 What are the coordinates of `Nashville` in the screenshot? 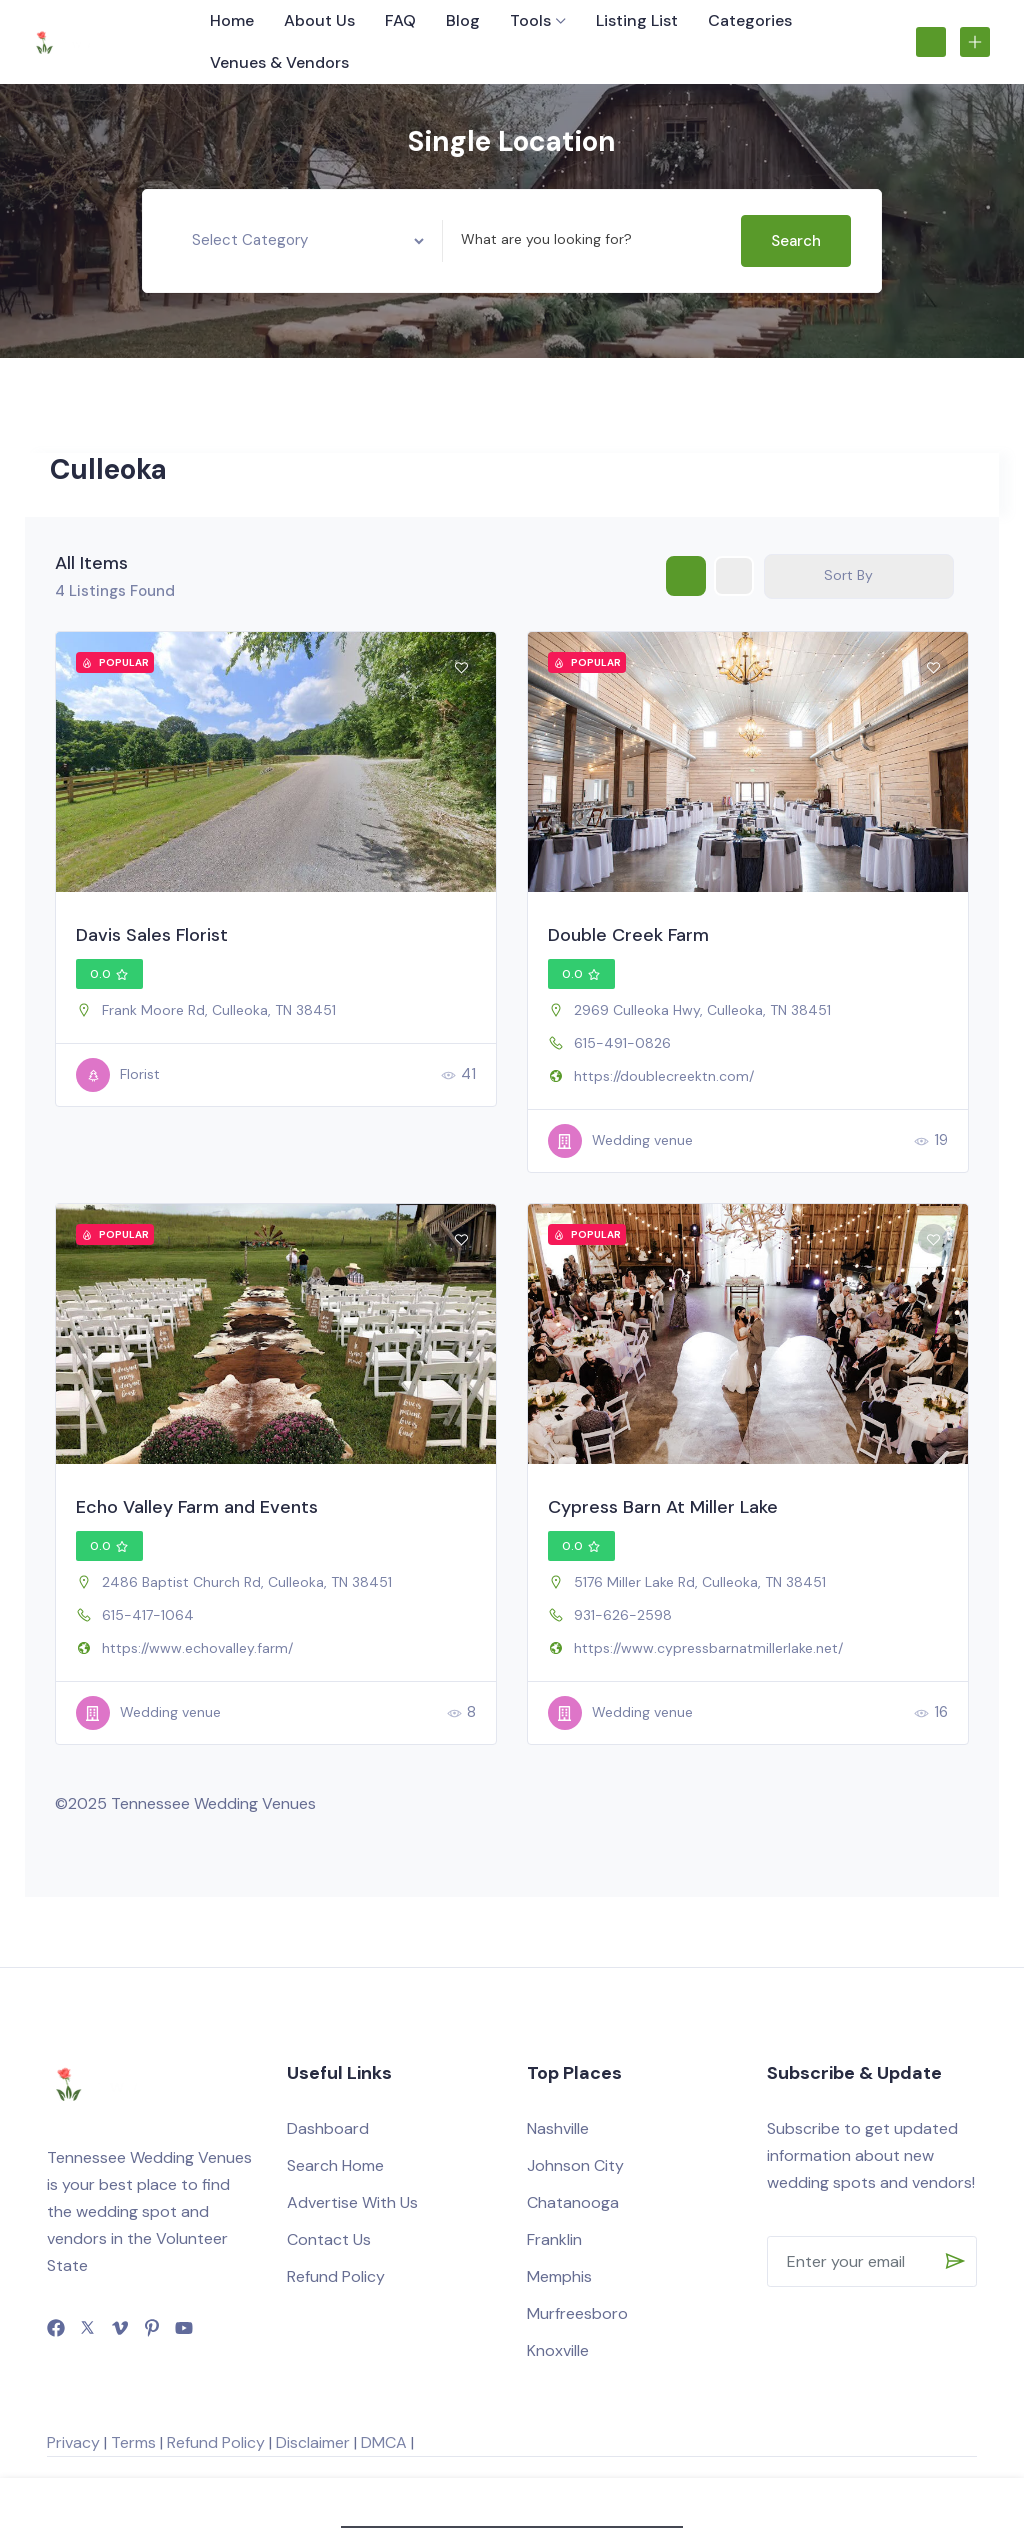 It's located at (558, 2128).